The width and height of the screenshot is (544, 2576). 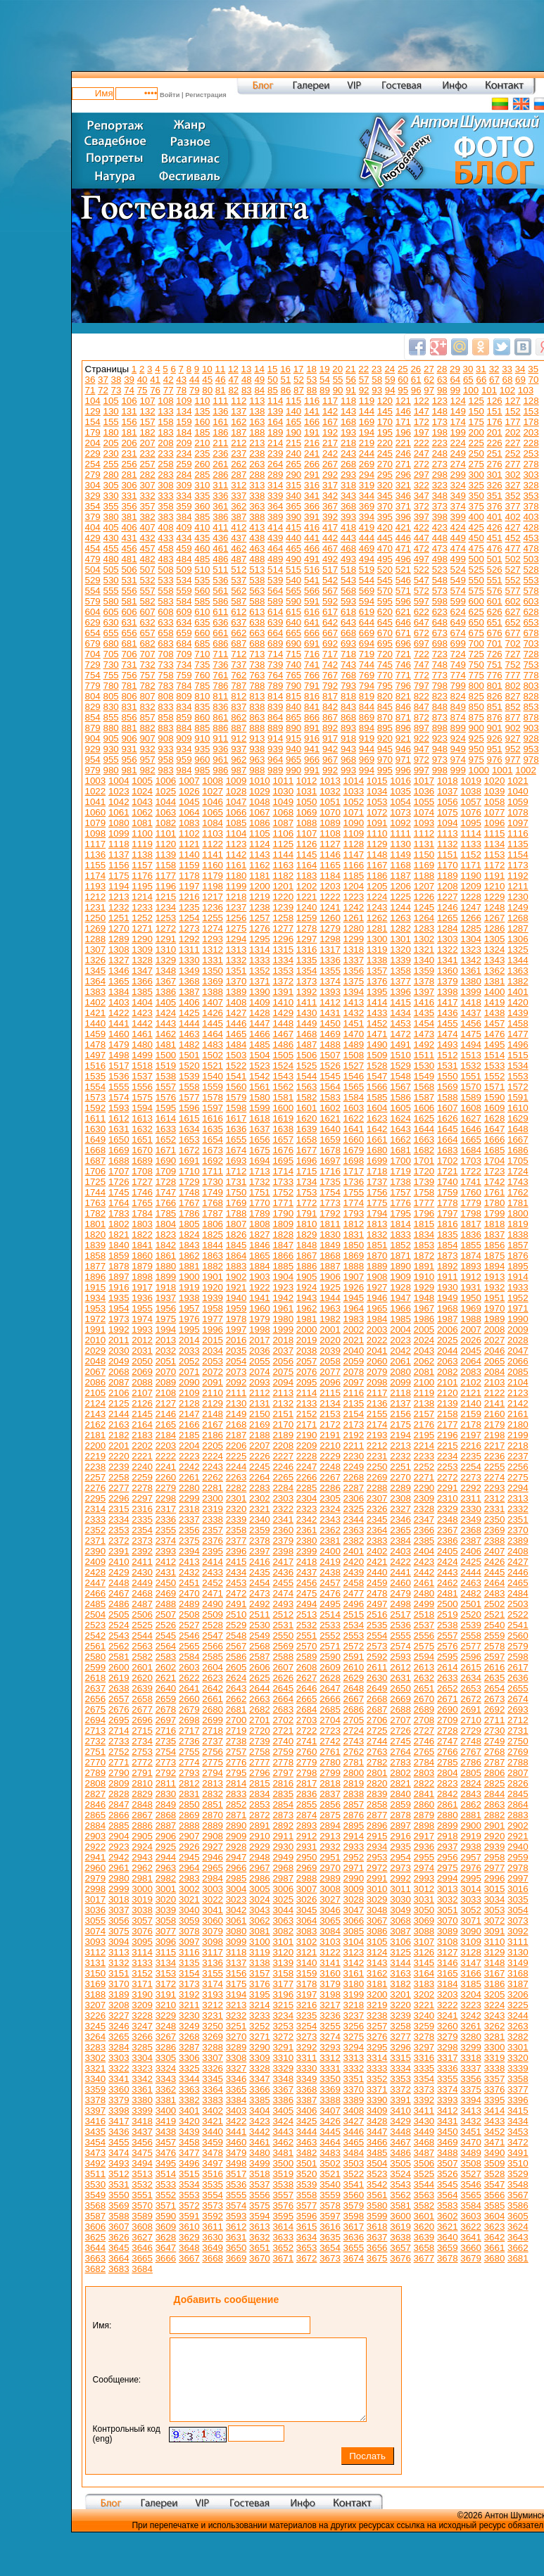 What do you see at coordinates (142, 1340) in the screenshot?
I see `2012` at bounding box center [142, 1340].